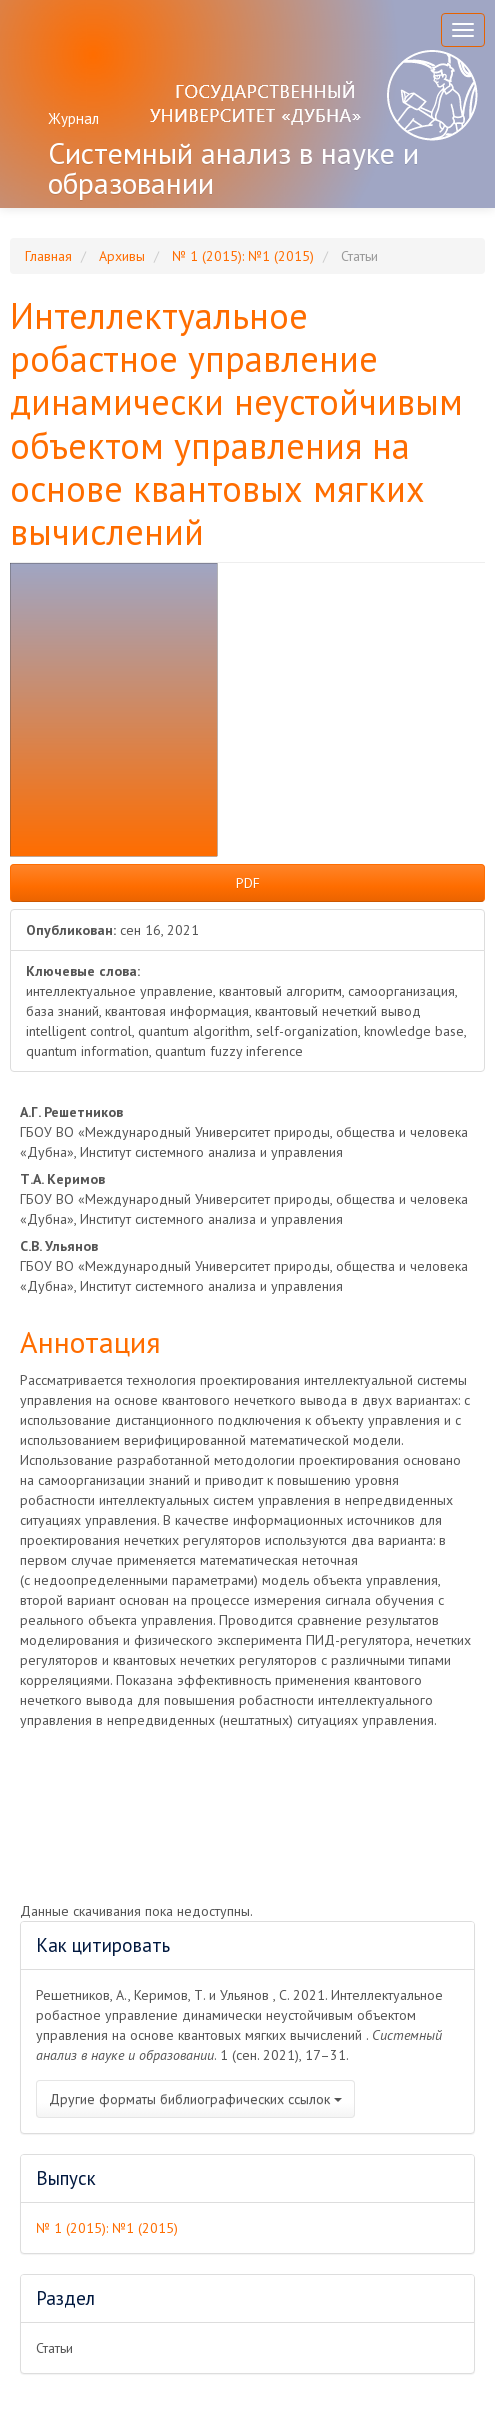 The image size is (495, 2414). I want to click on Другие форматы библиографических ссылок, so click(195, 2099).